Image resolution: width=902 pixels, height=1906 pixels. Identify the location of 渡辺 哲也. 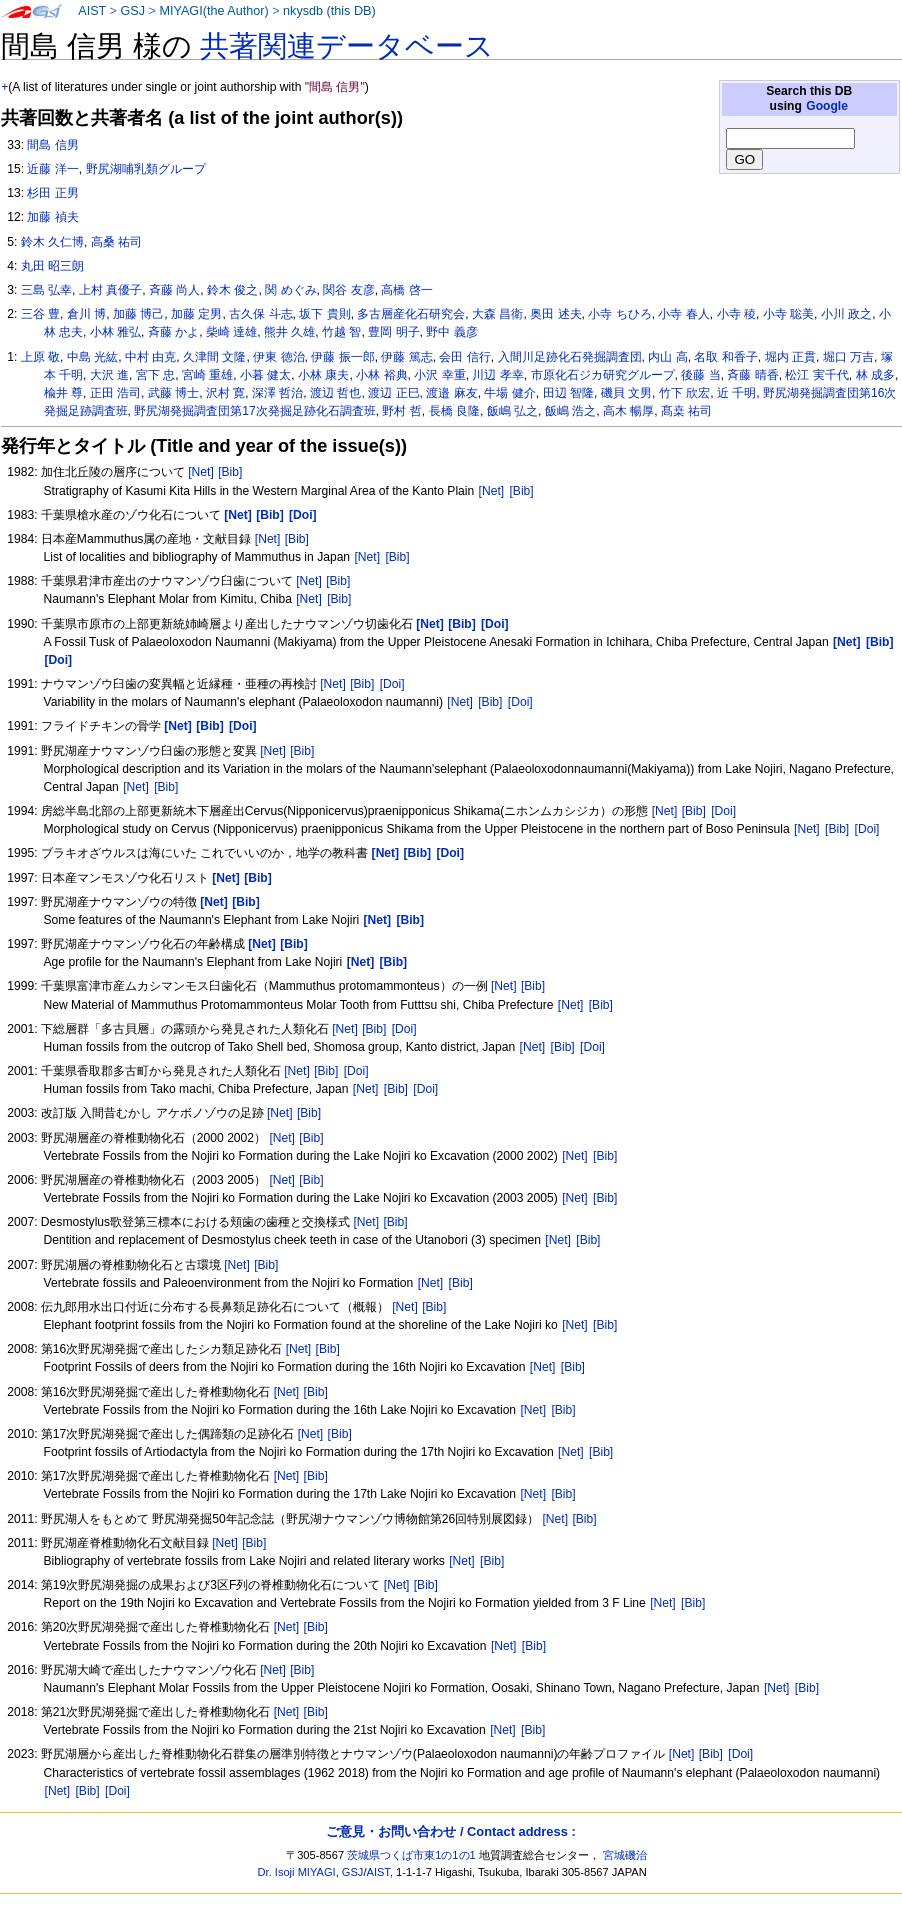
(335, 393).